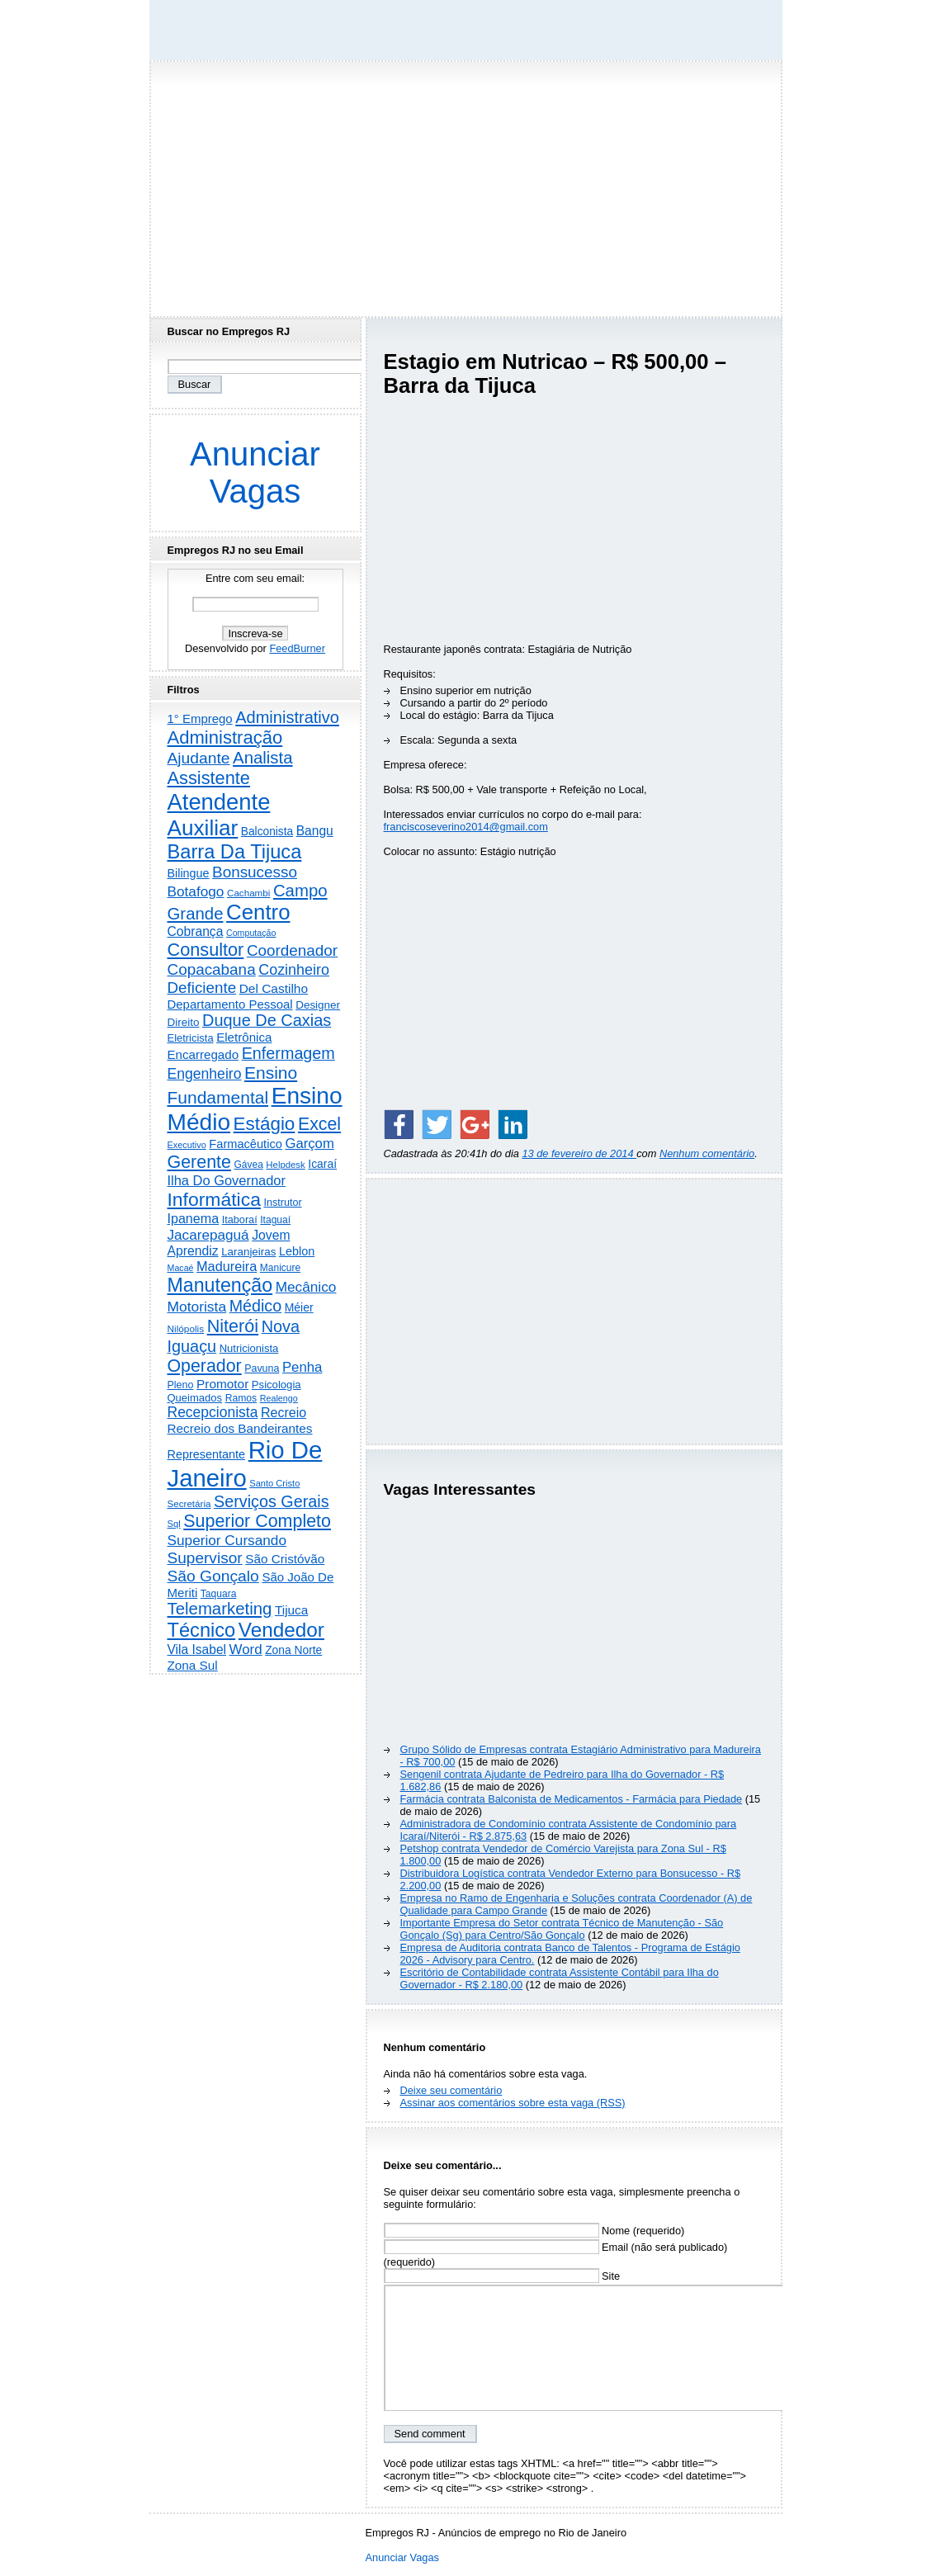 This screenshot has height=2576, width=931. I want to click on Sql [Sql (152 itens)], so click(174, 1524).